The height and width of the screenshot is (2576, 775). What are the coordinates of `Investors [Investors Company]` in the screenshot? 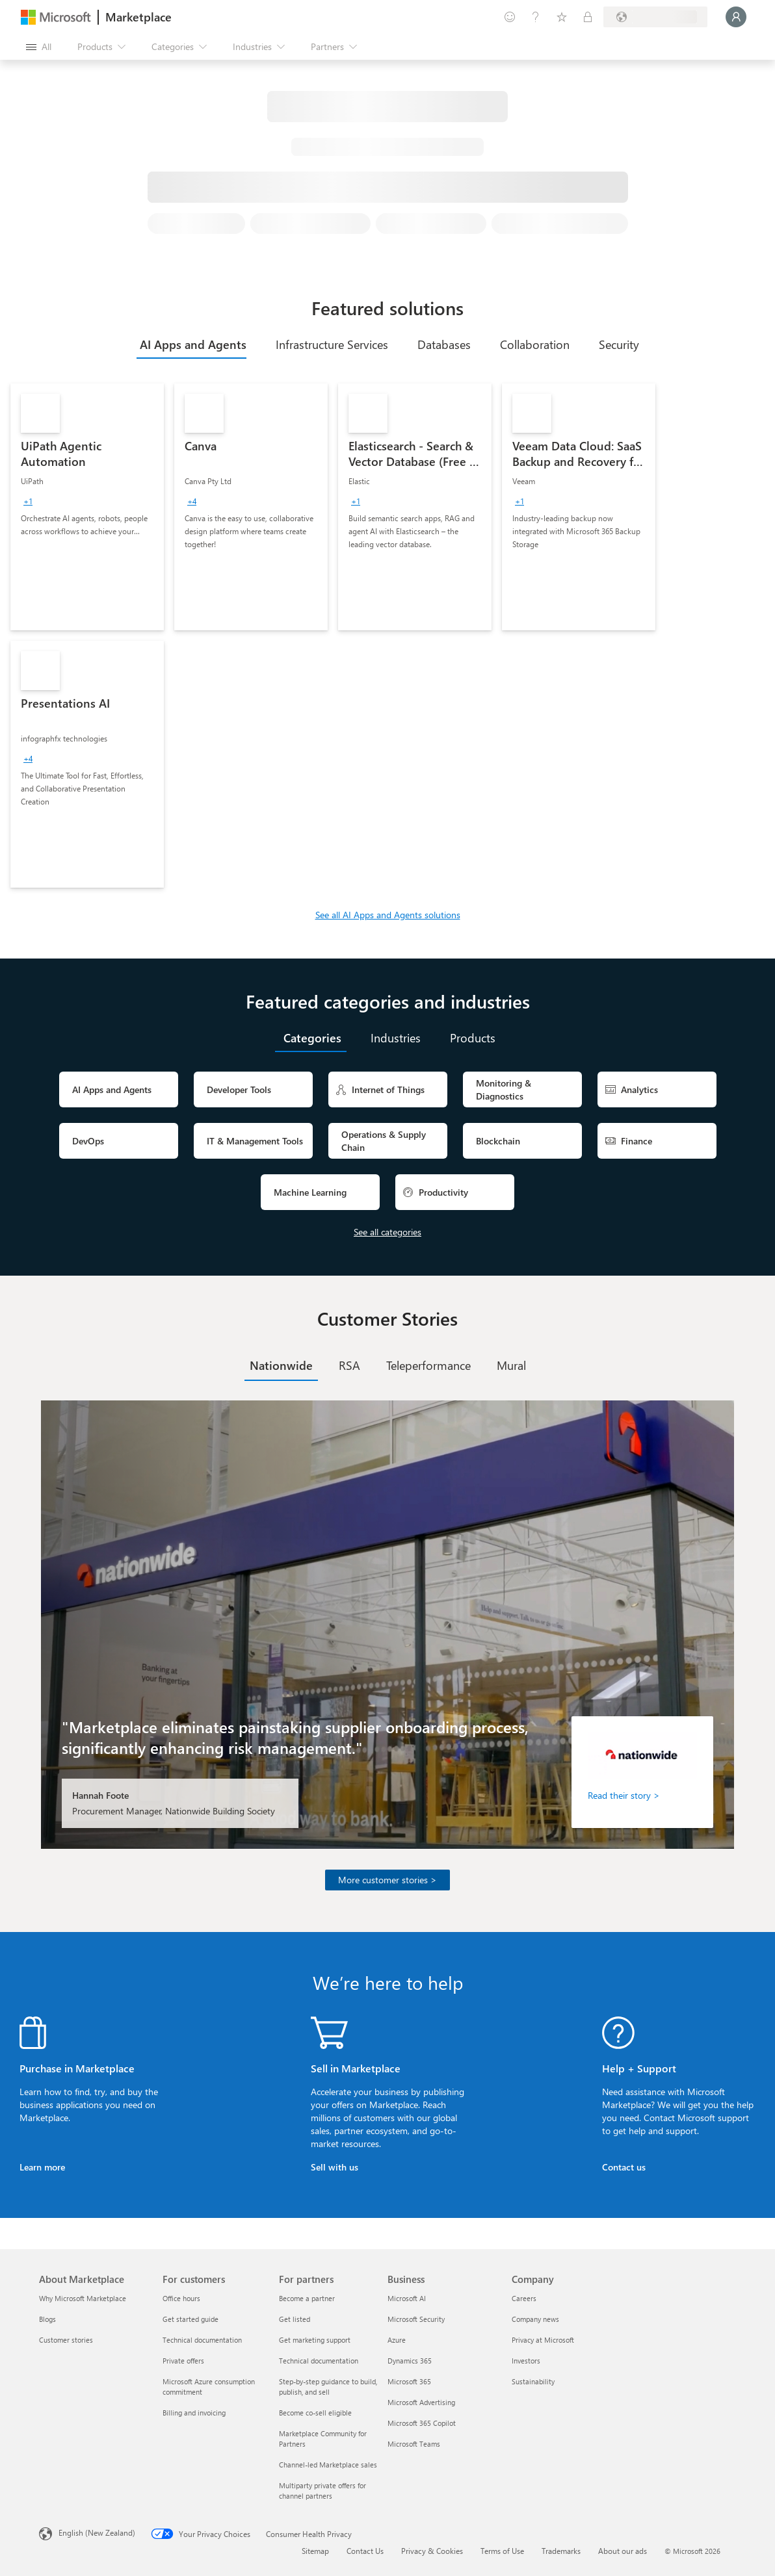 It's located at (526, 2360).